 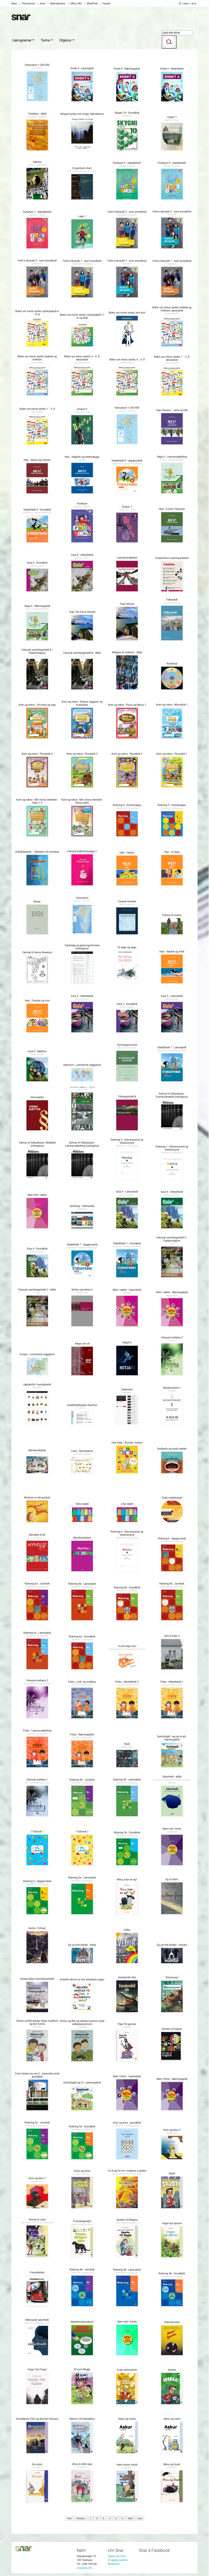 I want to click on Rokning 6b - Javnbók, so click(x=171, y=1583).